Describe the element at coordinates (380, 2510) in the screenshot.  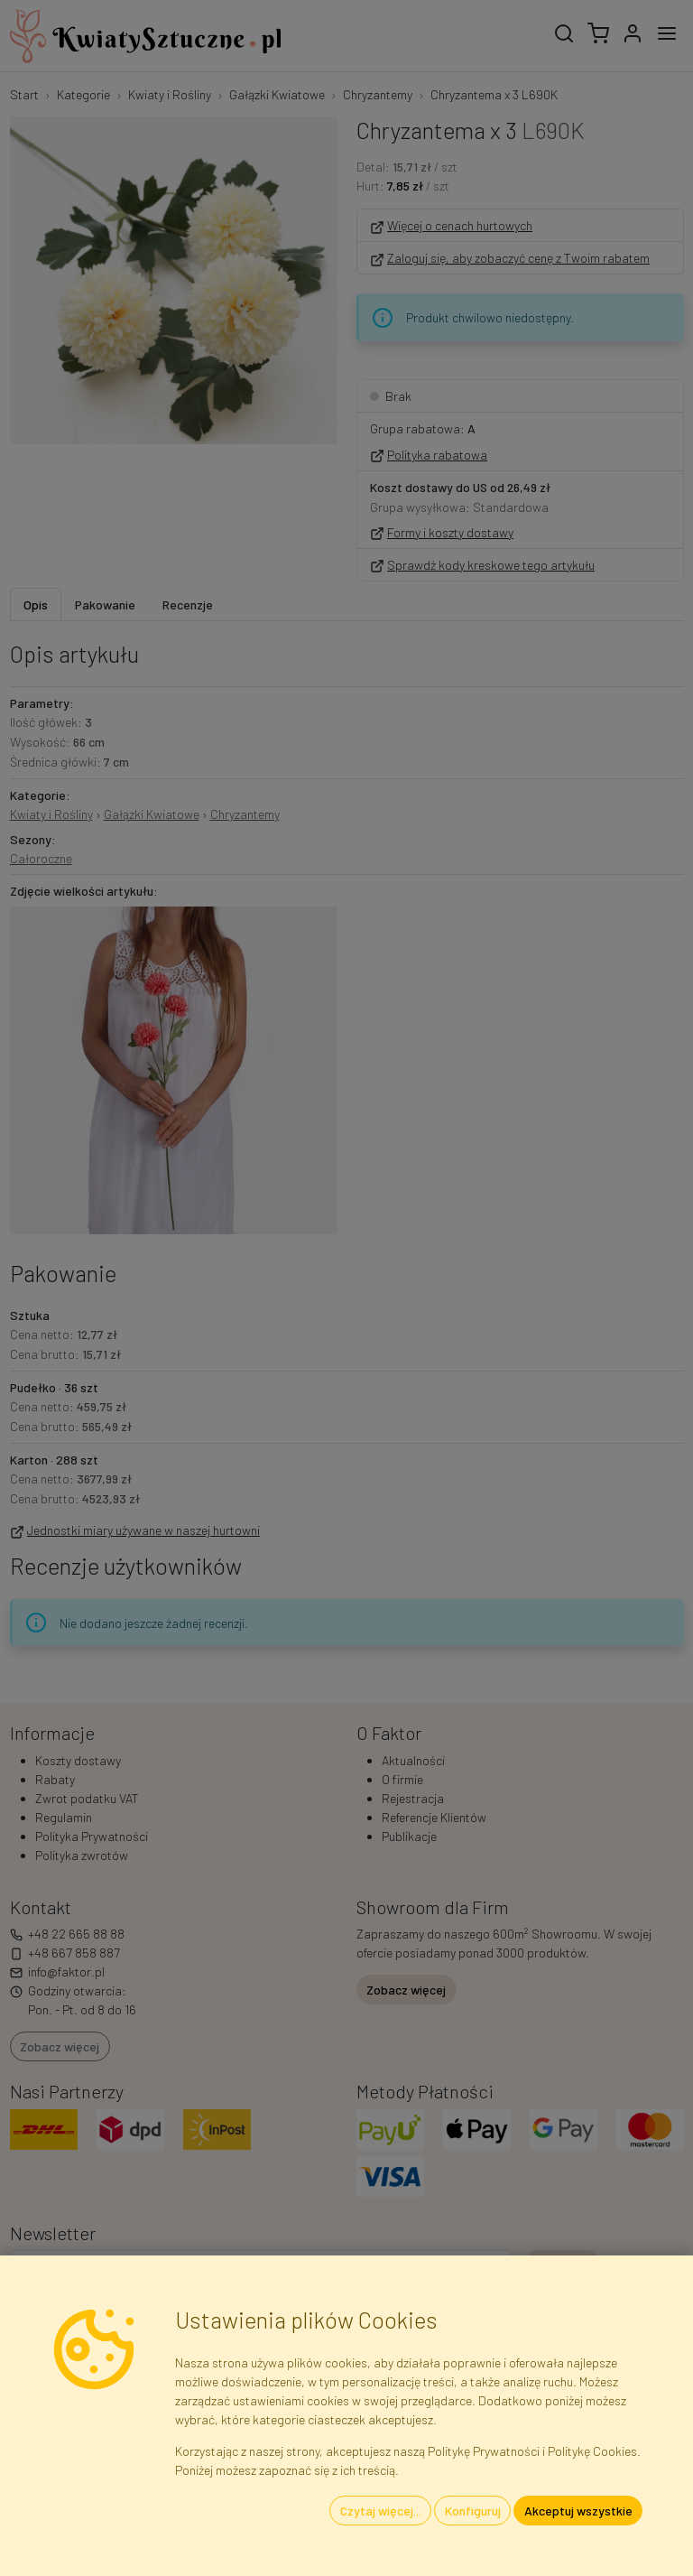
I see `Czytaj więcej...` at that location.